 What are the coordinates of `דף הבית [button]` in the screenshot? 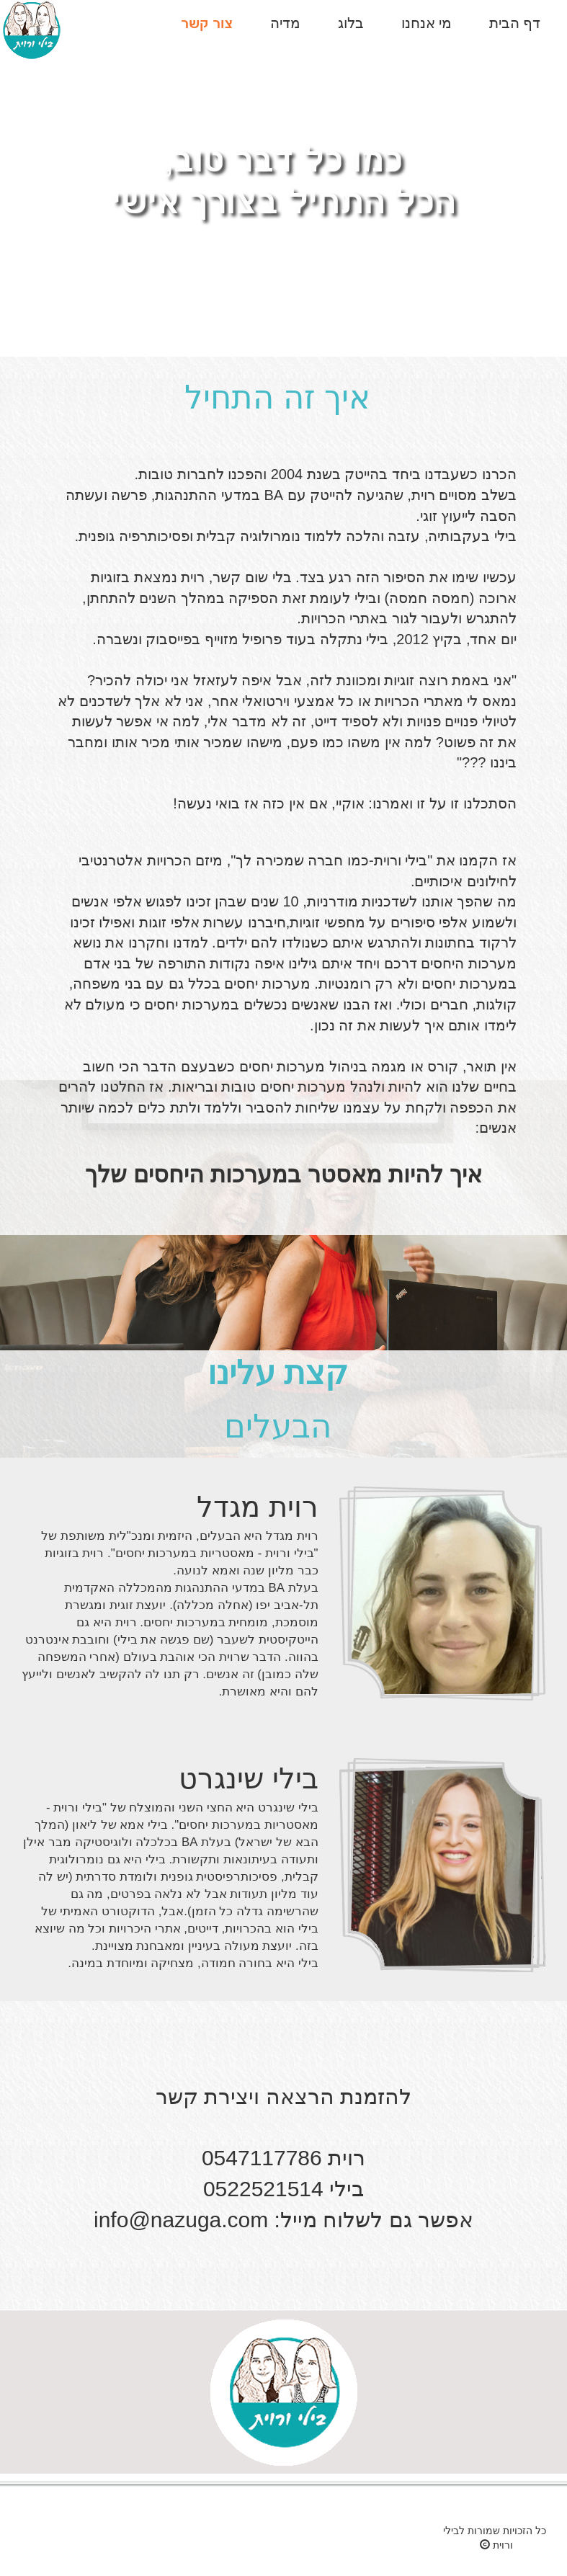 It's located at (514, 23).